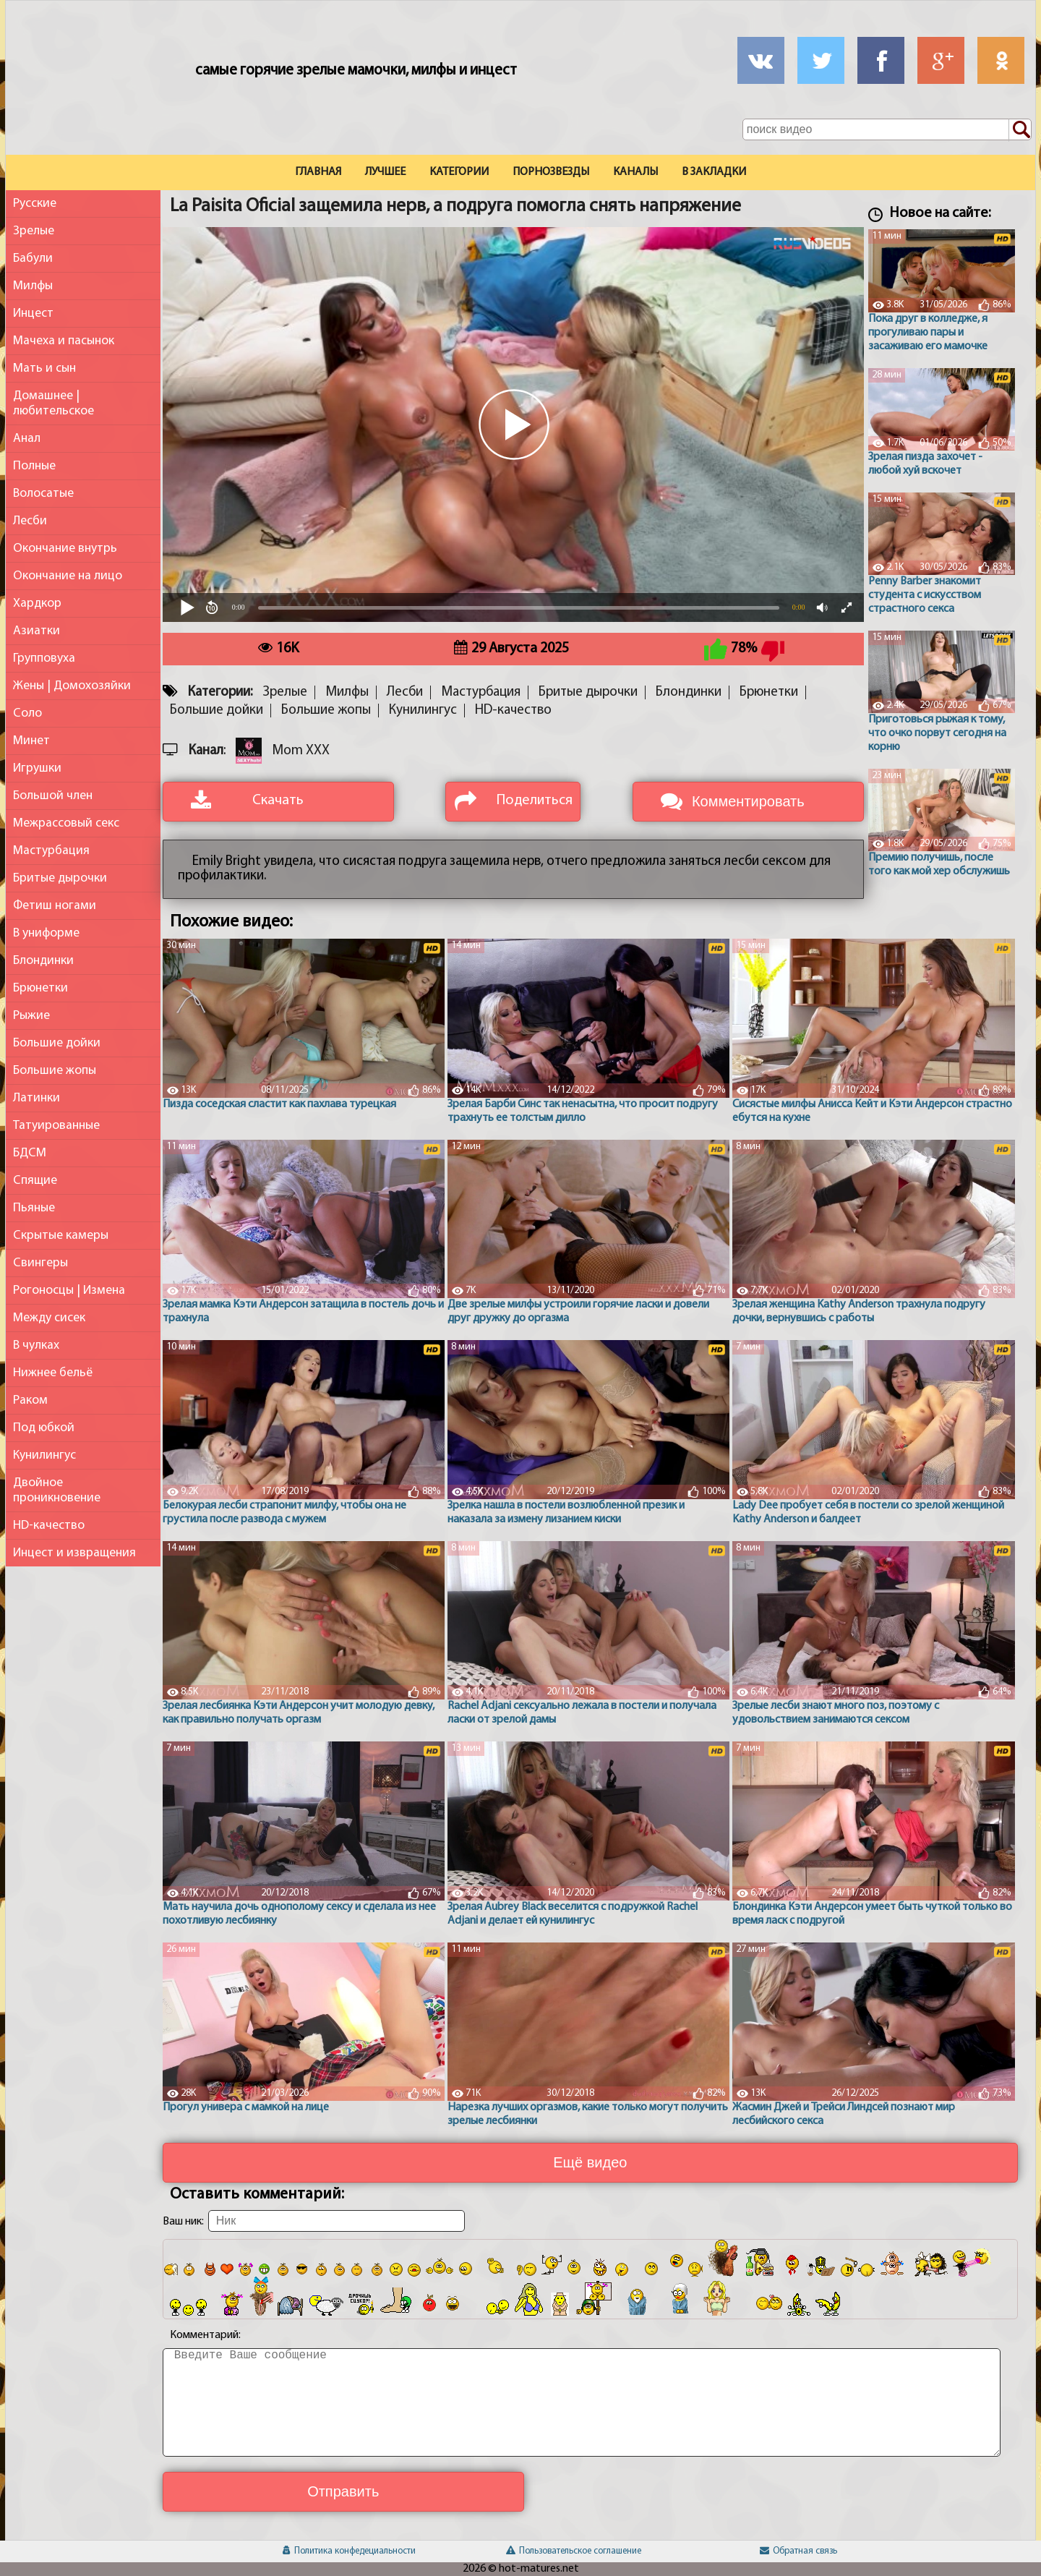 The height and width of the screenshot is (2576, 1041). I want to click on Фетиш ногами, so click(54, 906).